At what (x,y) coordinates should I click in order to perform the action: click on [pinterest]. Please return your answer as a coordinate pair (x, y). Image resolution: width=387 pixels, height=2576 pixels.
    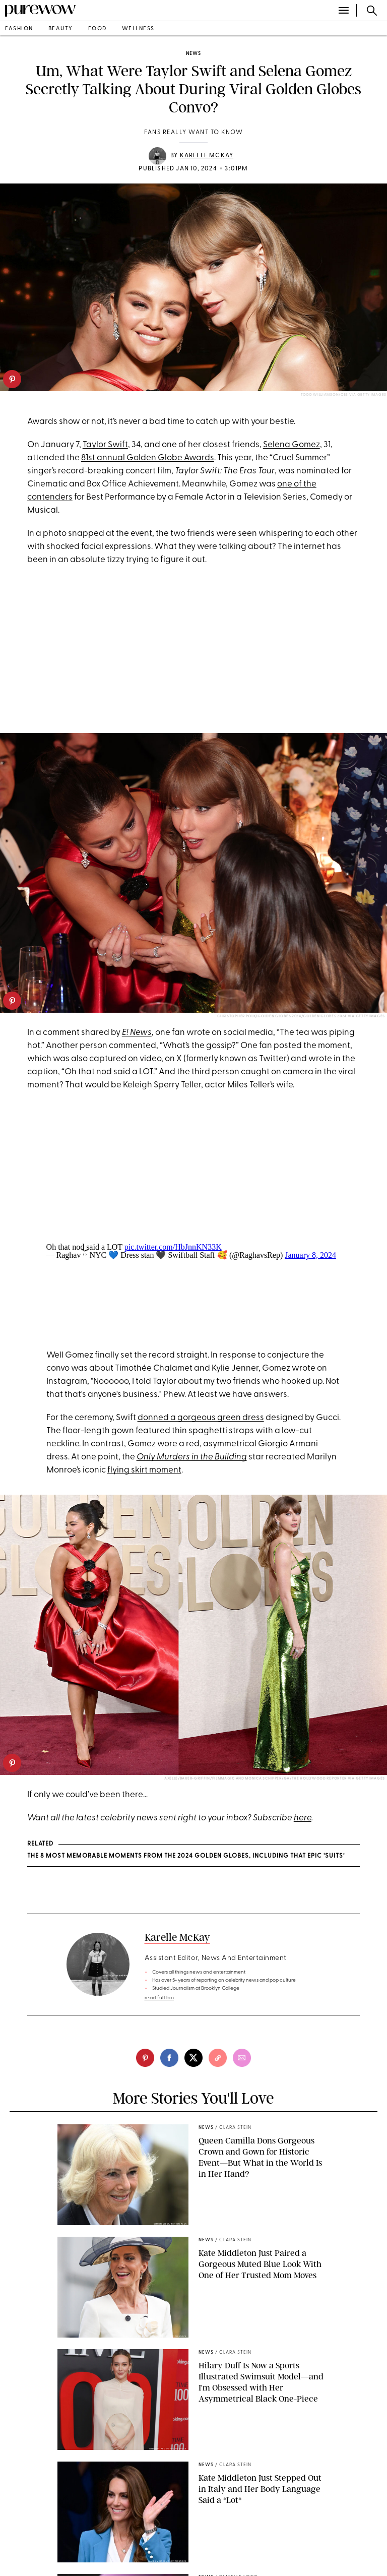
    Looking at the image, I should click on (12, 379).